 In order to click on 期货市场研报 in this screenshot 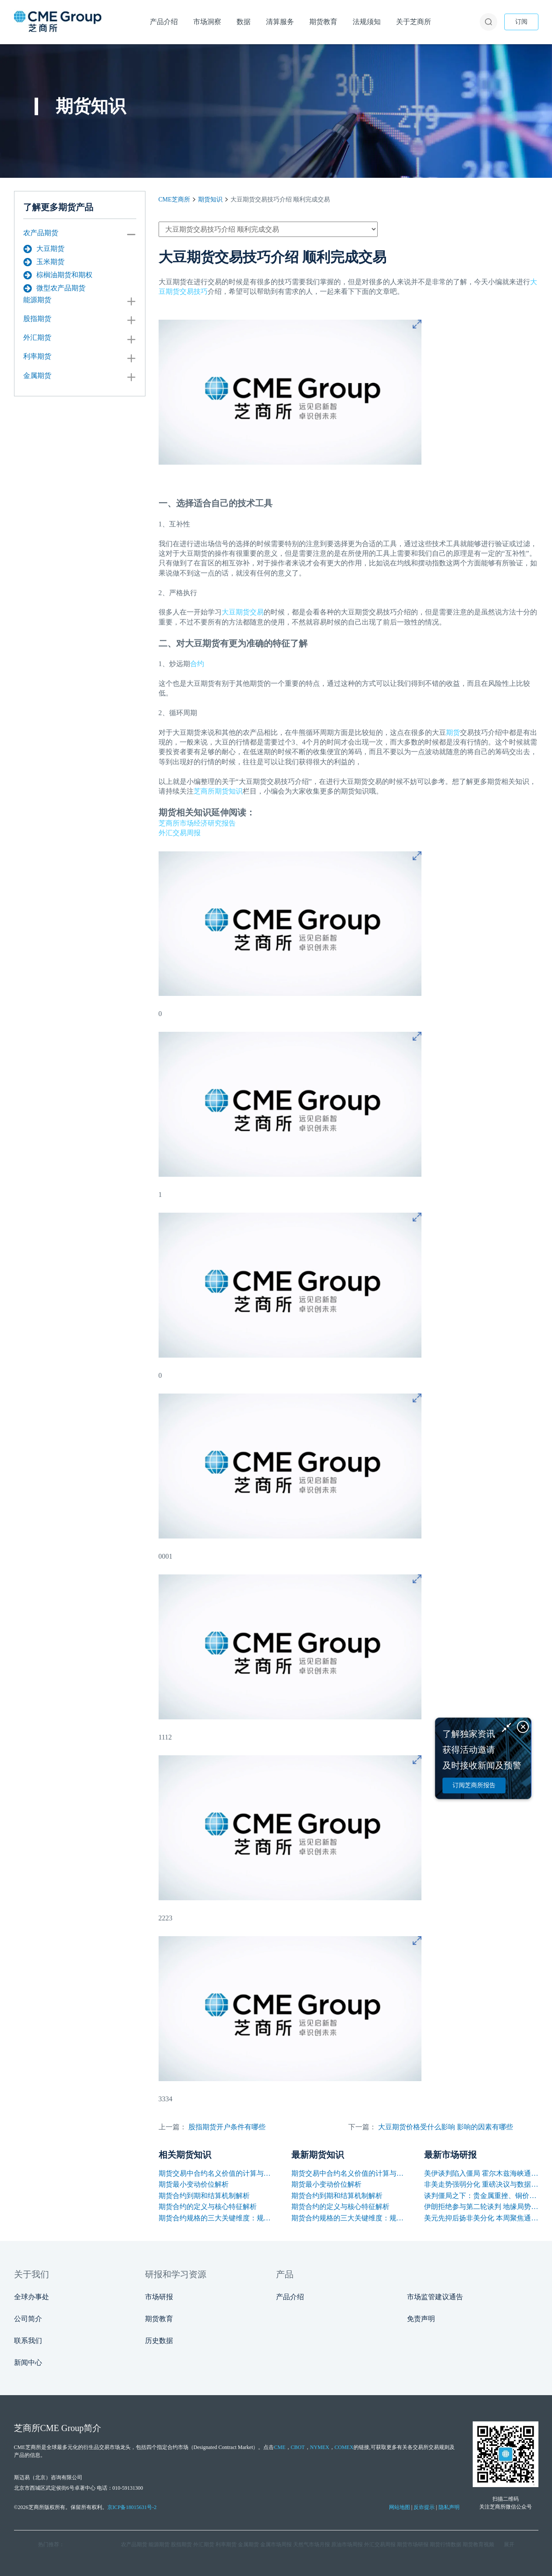, I will do `click(412, 2544)`.